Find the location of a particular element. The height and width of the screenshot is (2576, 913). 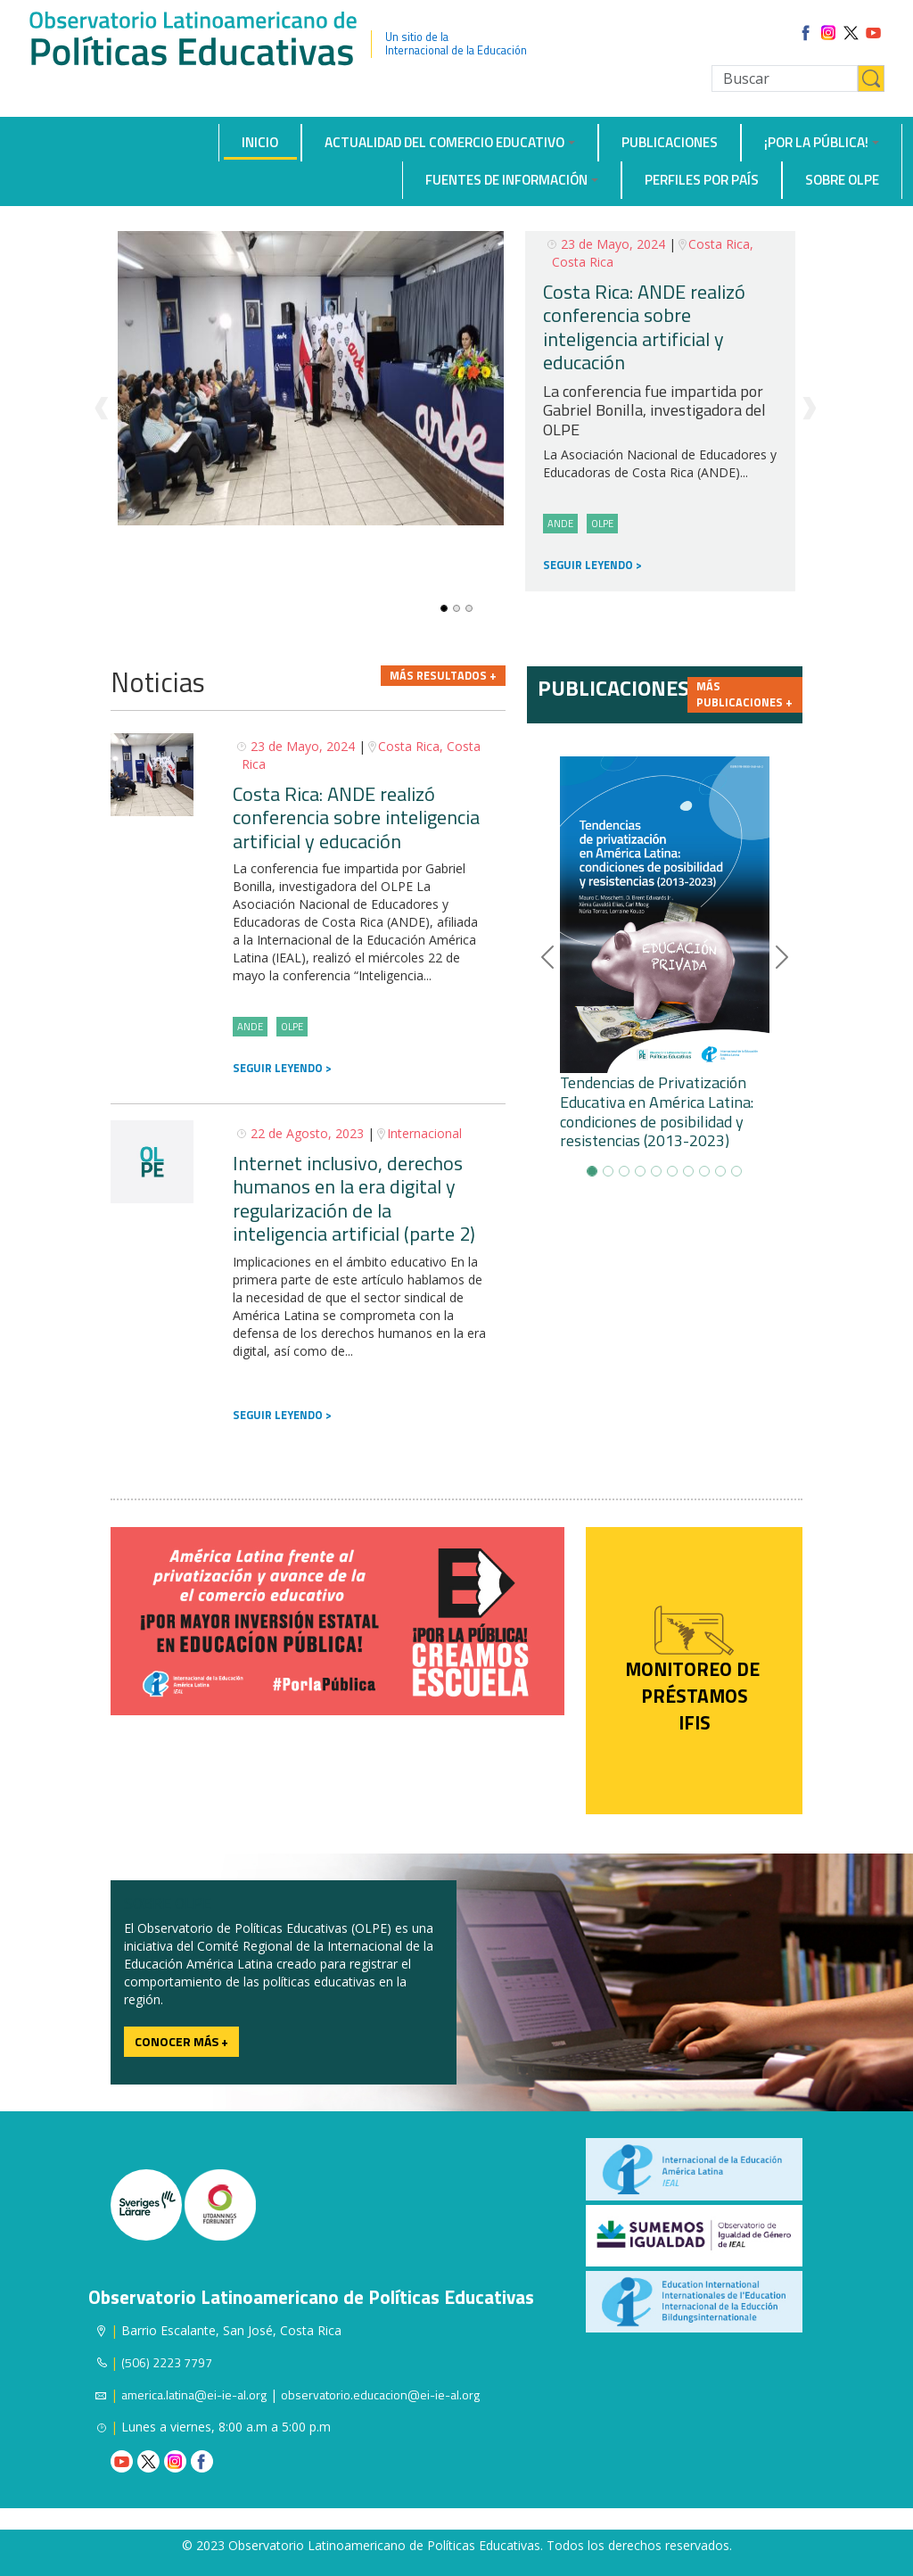

observatorio.educacion@ei-ie-al.org is located at coordinates (380, 2394).